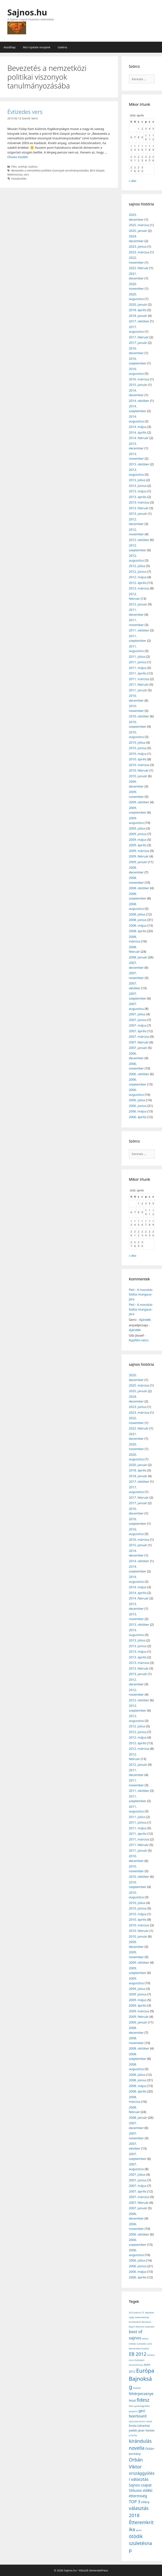 This screenshot has width=162, height=2576. Describe the element at coordinates (138, 604) in the screenshot. I see `2012. január` at that location.